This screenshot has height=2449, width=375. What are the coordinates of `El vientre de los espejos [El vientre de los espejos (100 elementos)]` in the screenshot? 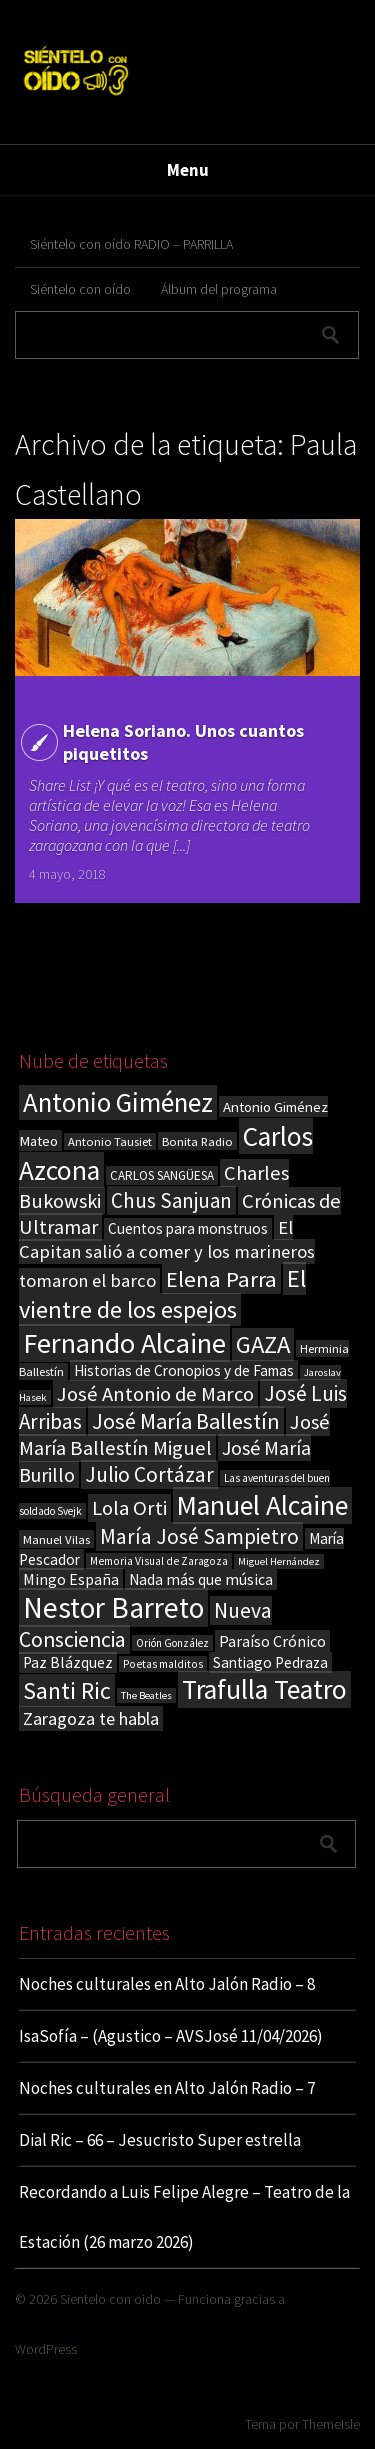 It's located at (162, 1294).